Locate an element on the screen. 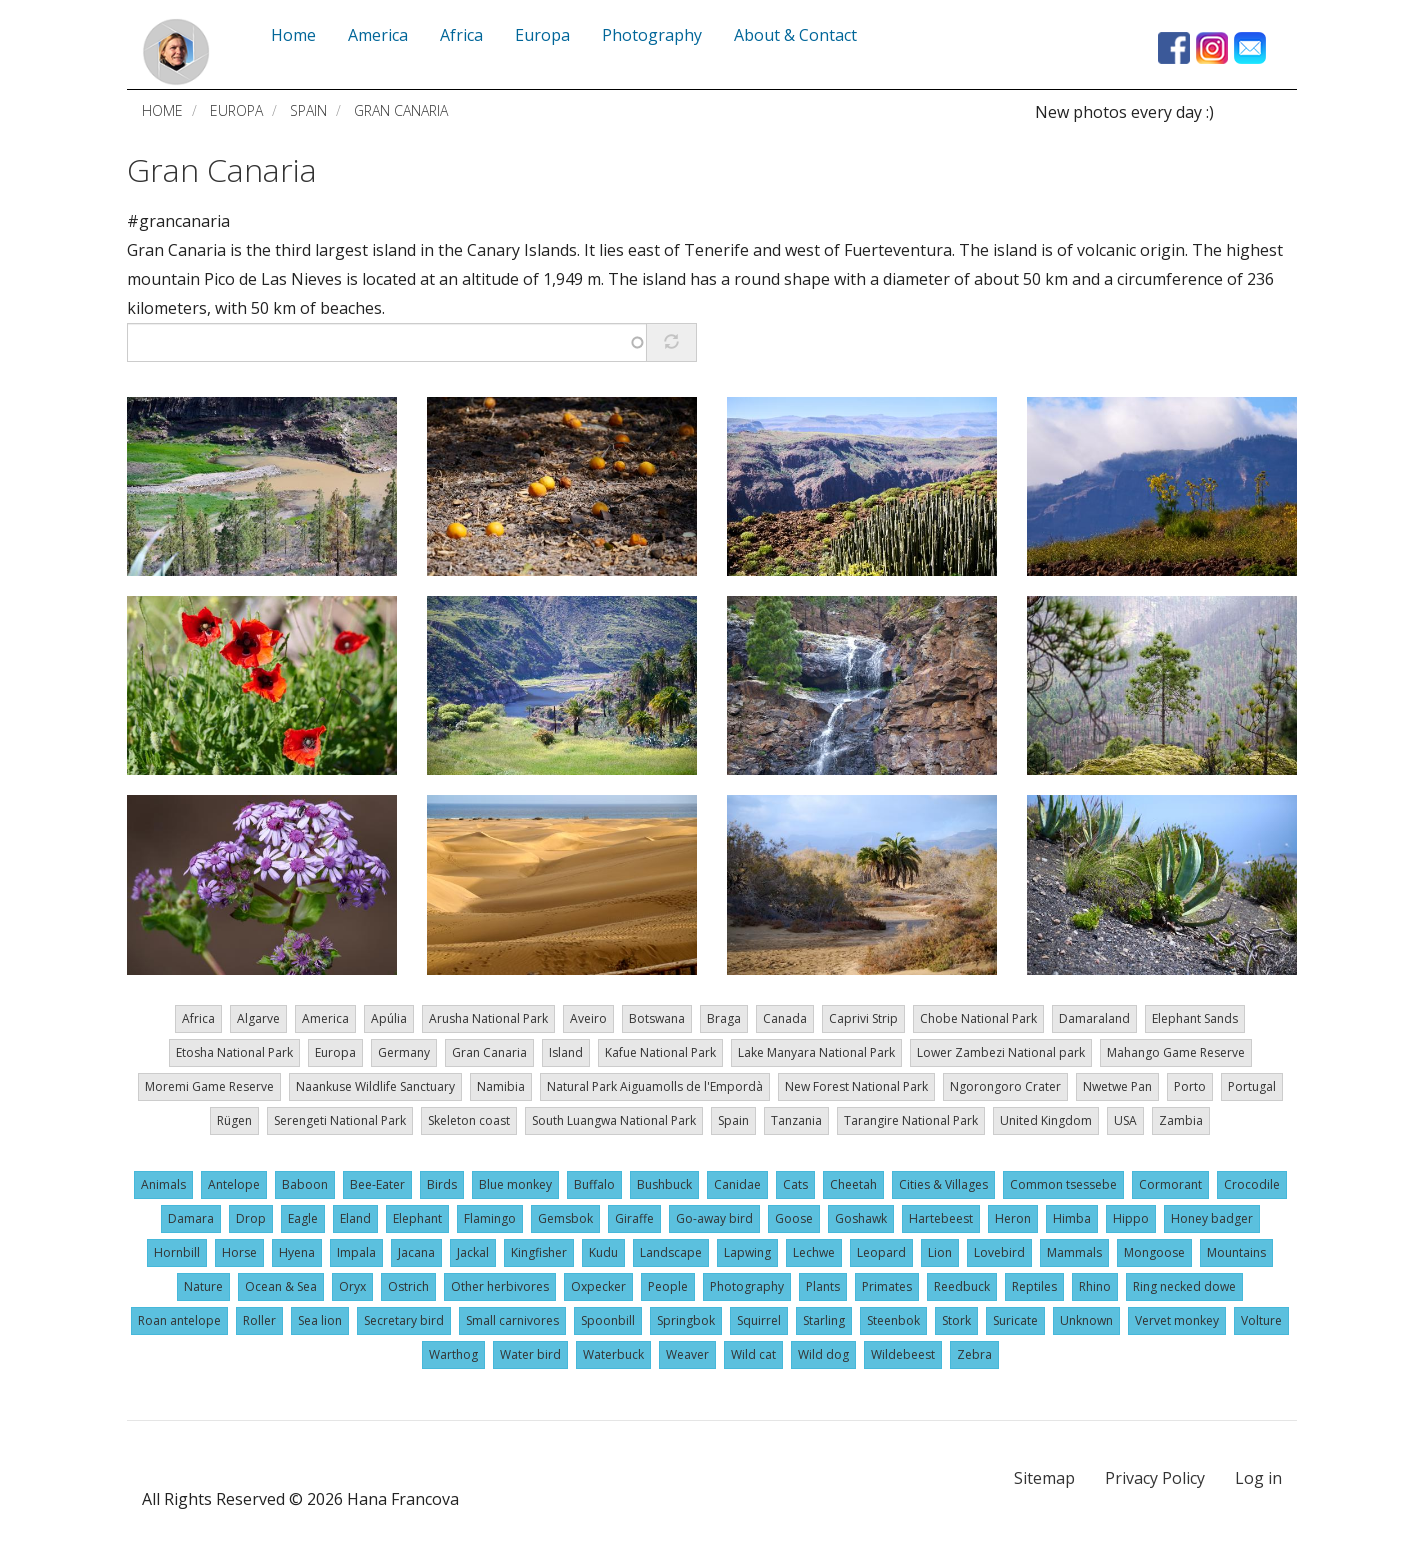 The height and width of the screenshot is (1550, 1424). Oryx is located at coordinates (352, 1286).